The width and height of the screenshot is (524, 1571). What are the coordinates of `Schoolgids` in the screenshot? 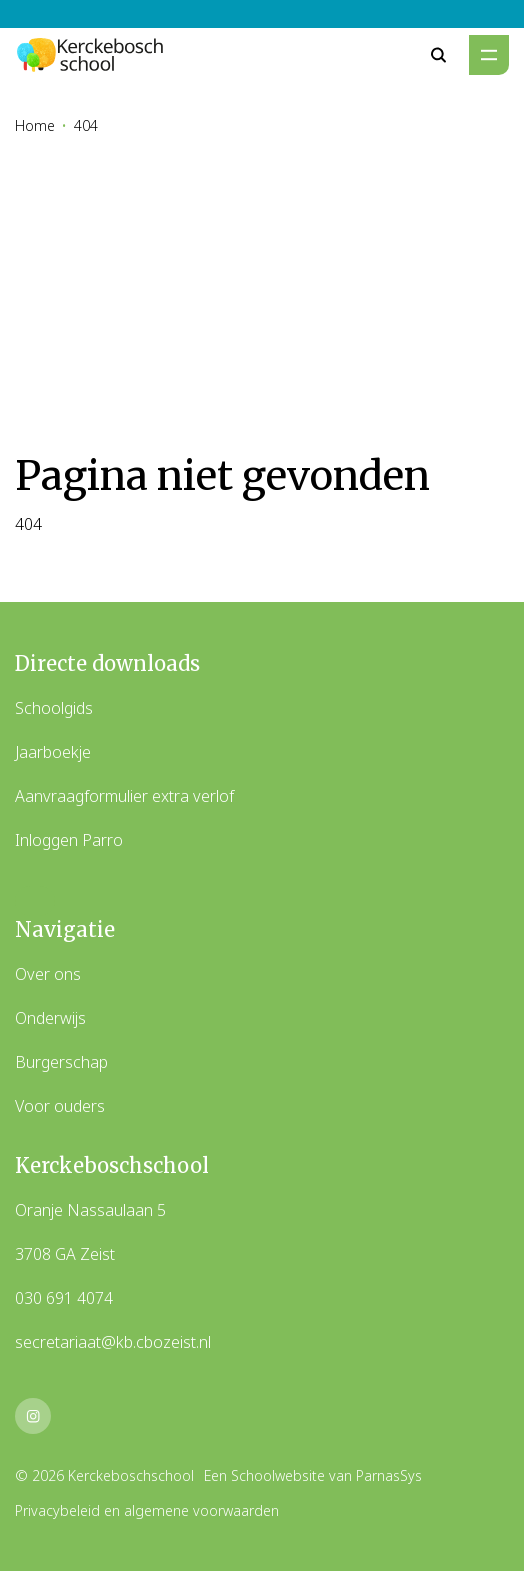 It's located at (54, 708).